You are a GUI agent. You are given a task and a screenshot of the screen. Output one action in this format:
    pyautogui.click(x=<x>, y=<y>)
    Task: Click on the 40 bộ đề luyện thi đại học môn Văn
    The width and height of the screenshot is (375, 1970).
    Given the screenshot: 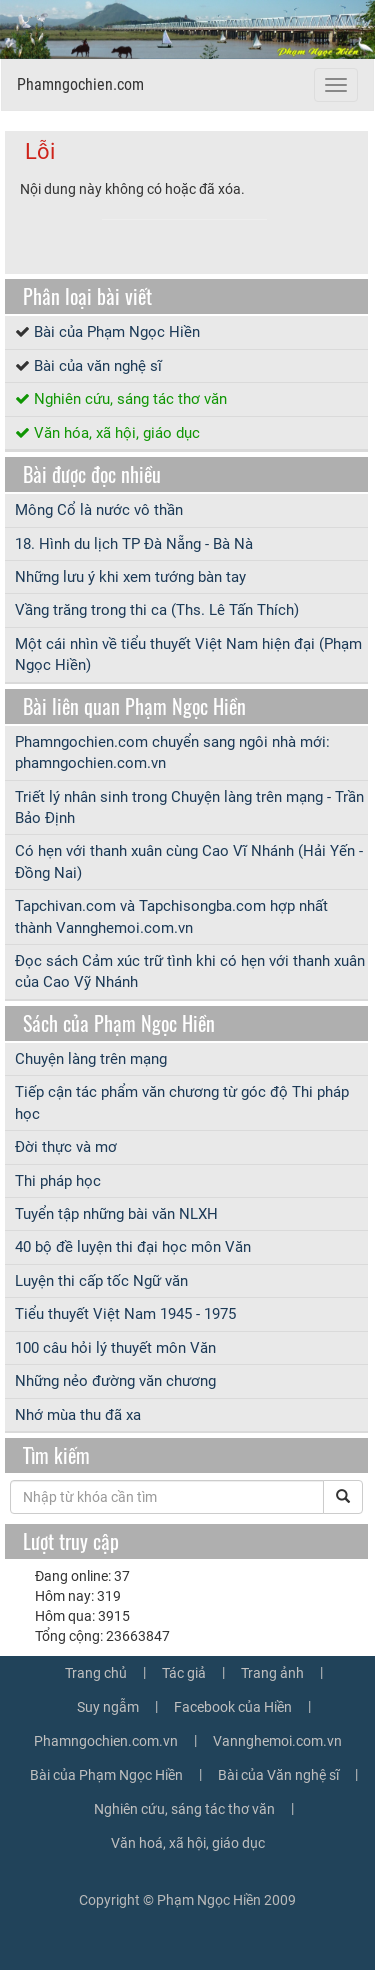 What is the action you would take?
    pyautogui.click(x=133, y=1247)
    